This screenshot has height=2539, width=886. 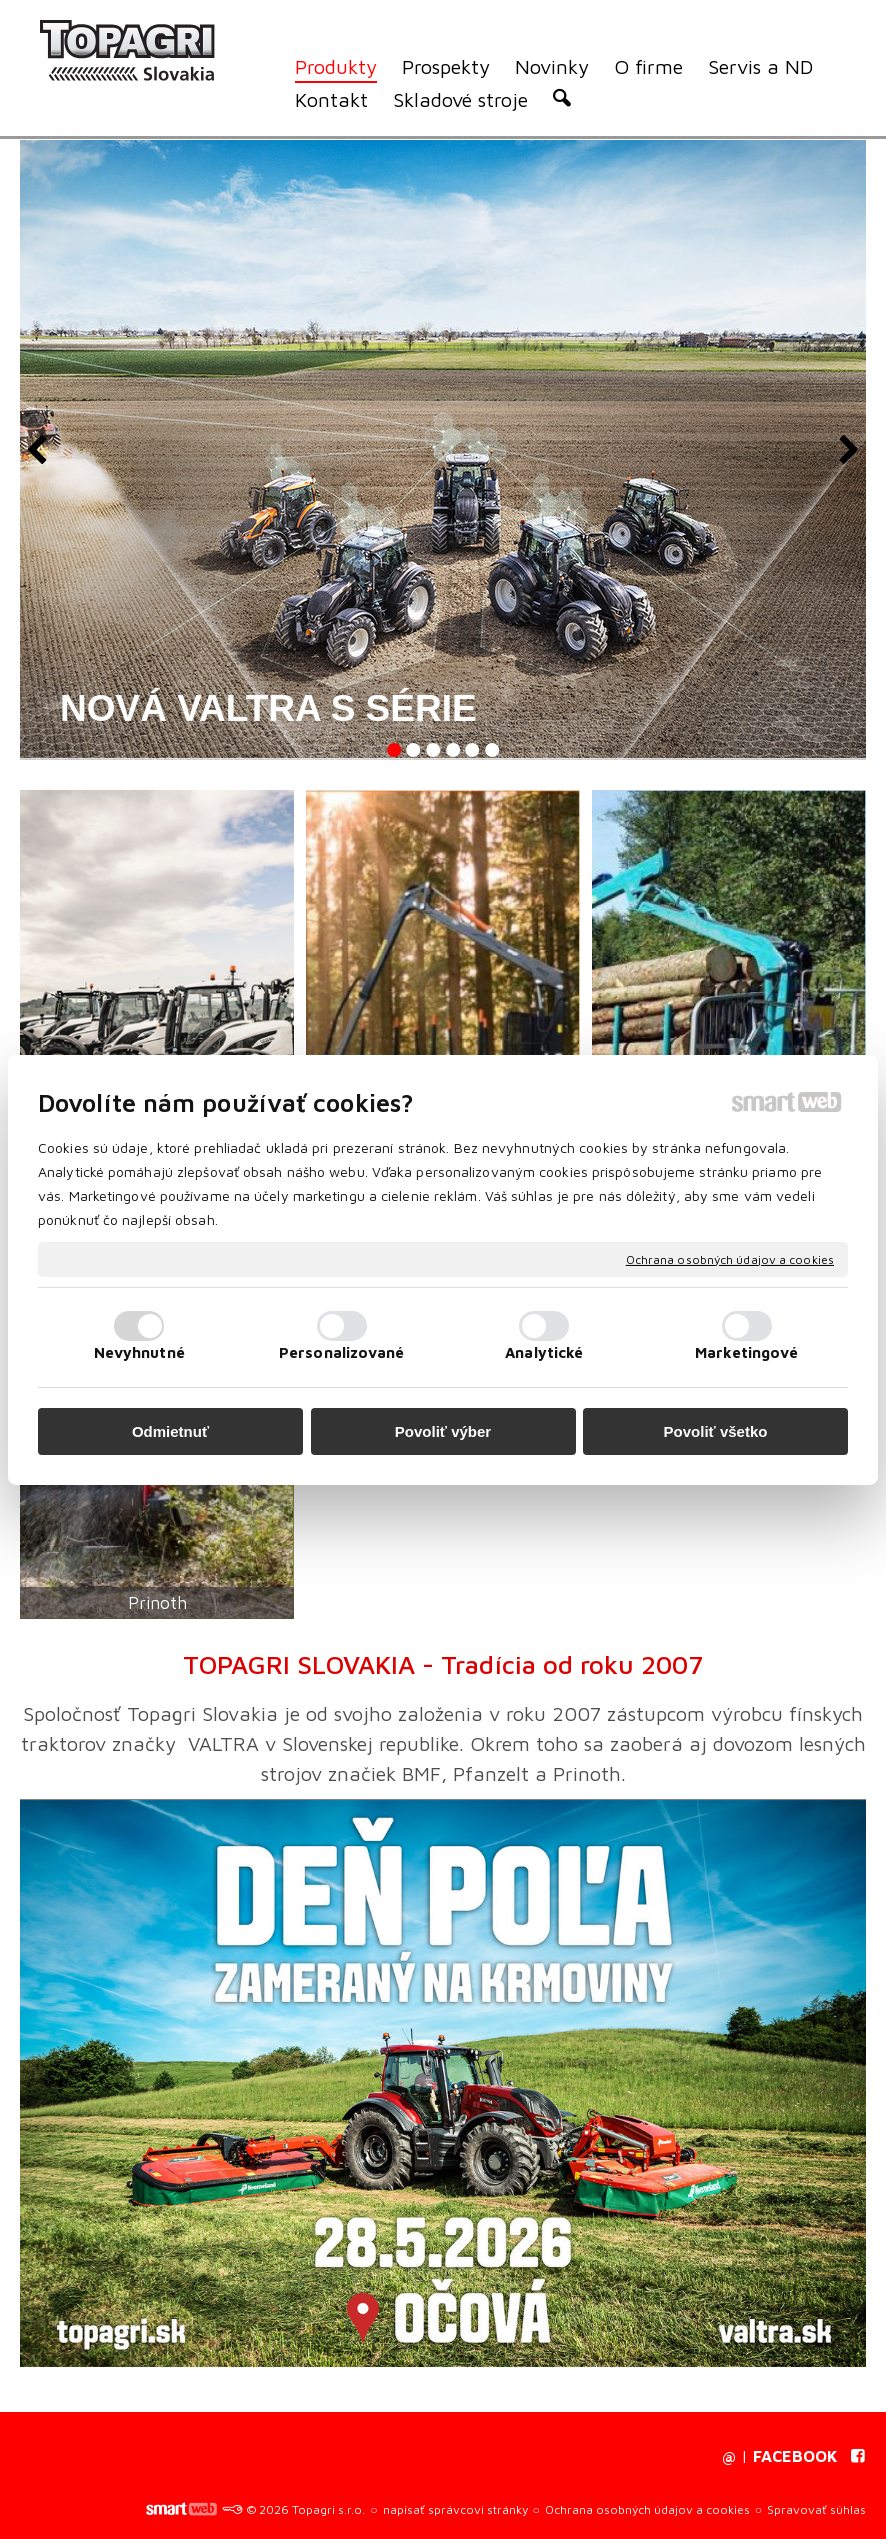 I want to click on napísať správcovi stránky, so click(x=455, y=2509).